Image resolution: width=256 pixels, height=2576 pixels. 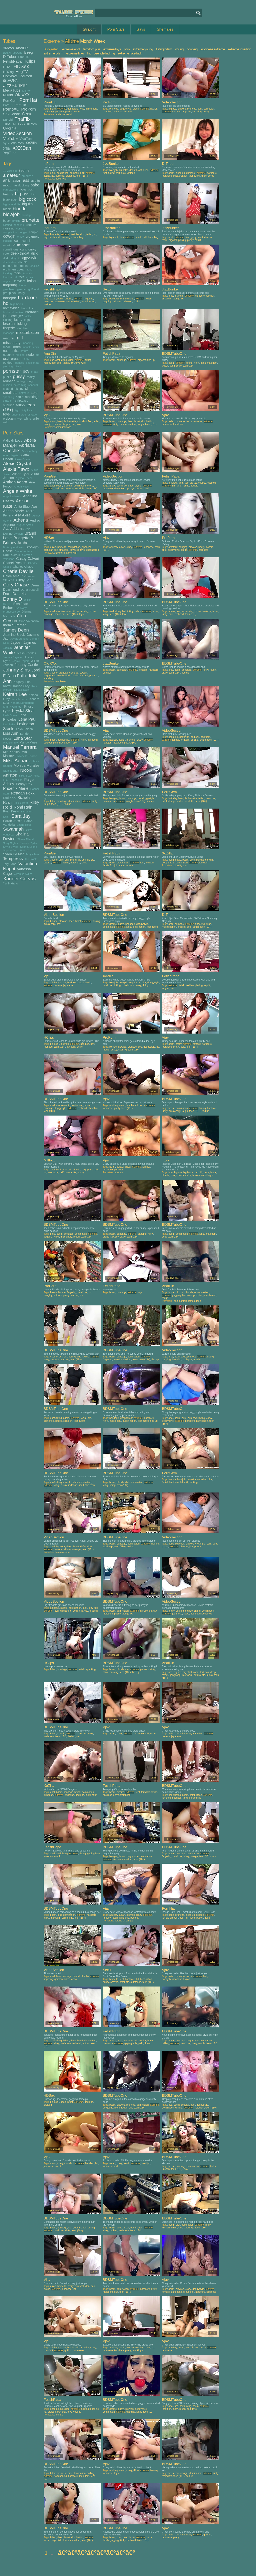 I want to click on defloration, so click(x=86, y=1546).